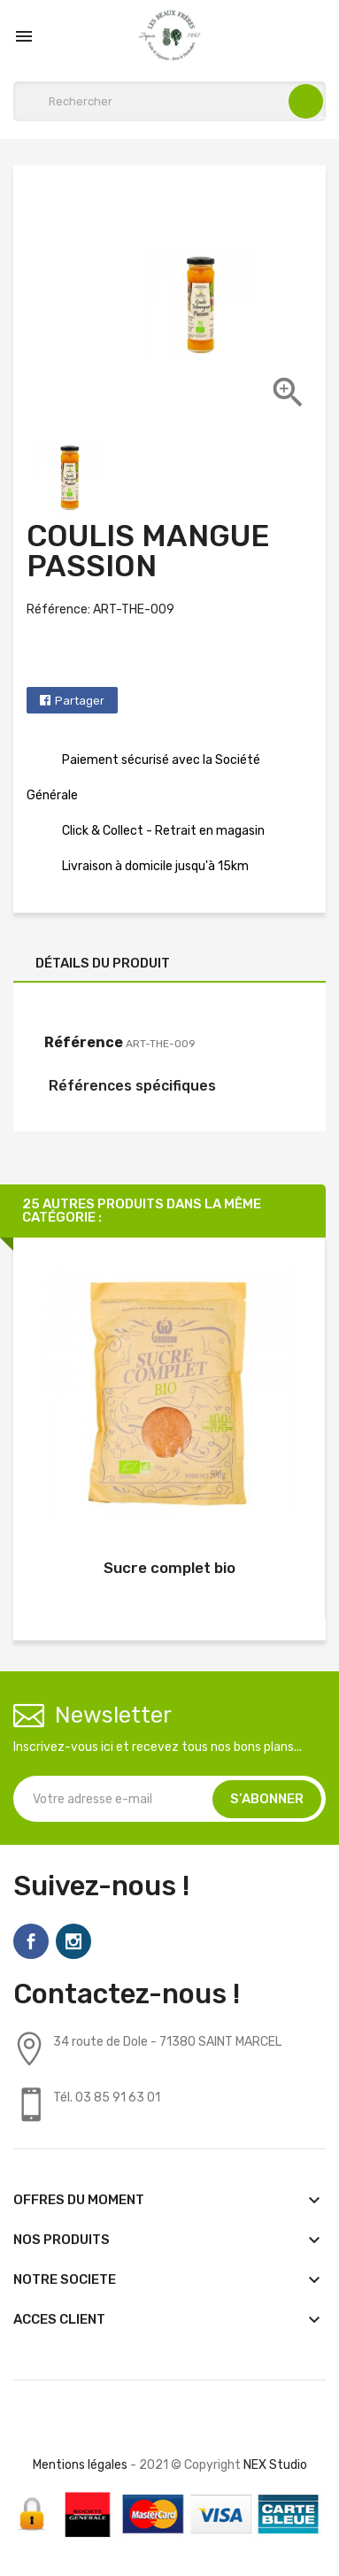 This screenshot has height=2576, width=339. What do you see at coordinates (80, 2464) in the screenshot?
I see `Mentions légales` at bounding box center [80, 2464].